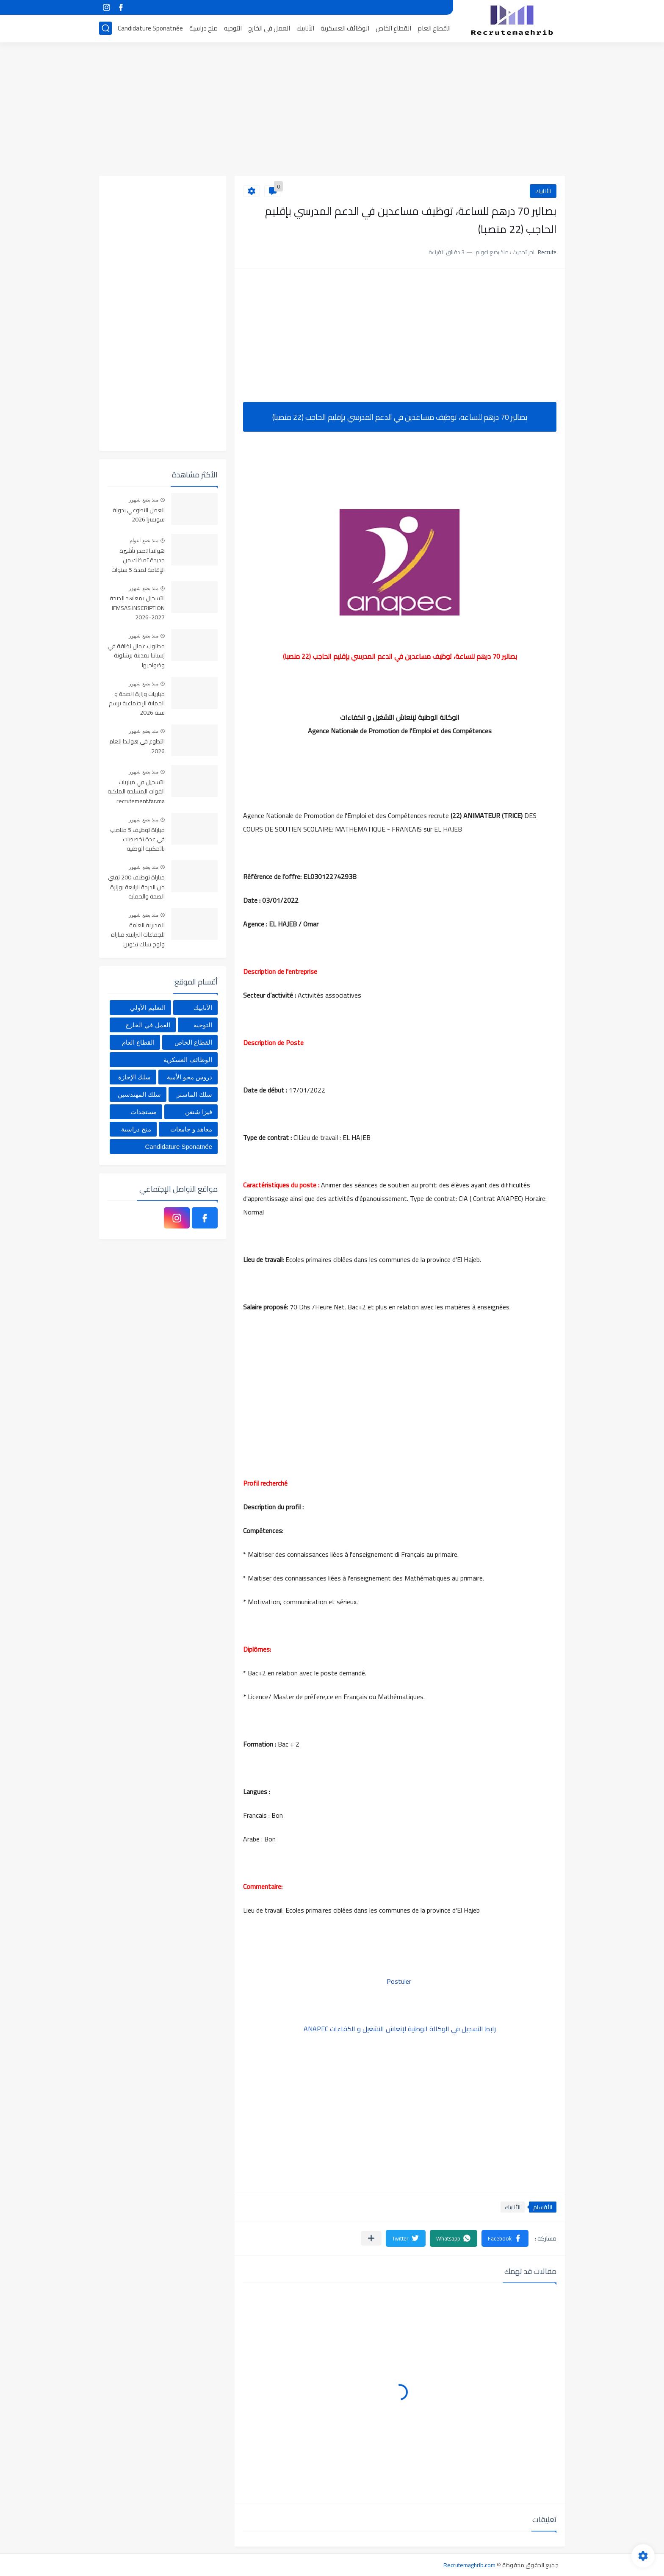 The width and height of the screenshot is (664, 2576). I want to click on المديرية العامة للجماعات الترابية: مباراة ولوج سلك تكوين التقنيين المتخصصين 2026 (330 مقعدا بيداغوجيا), so click(138, 935).